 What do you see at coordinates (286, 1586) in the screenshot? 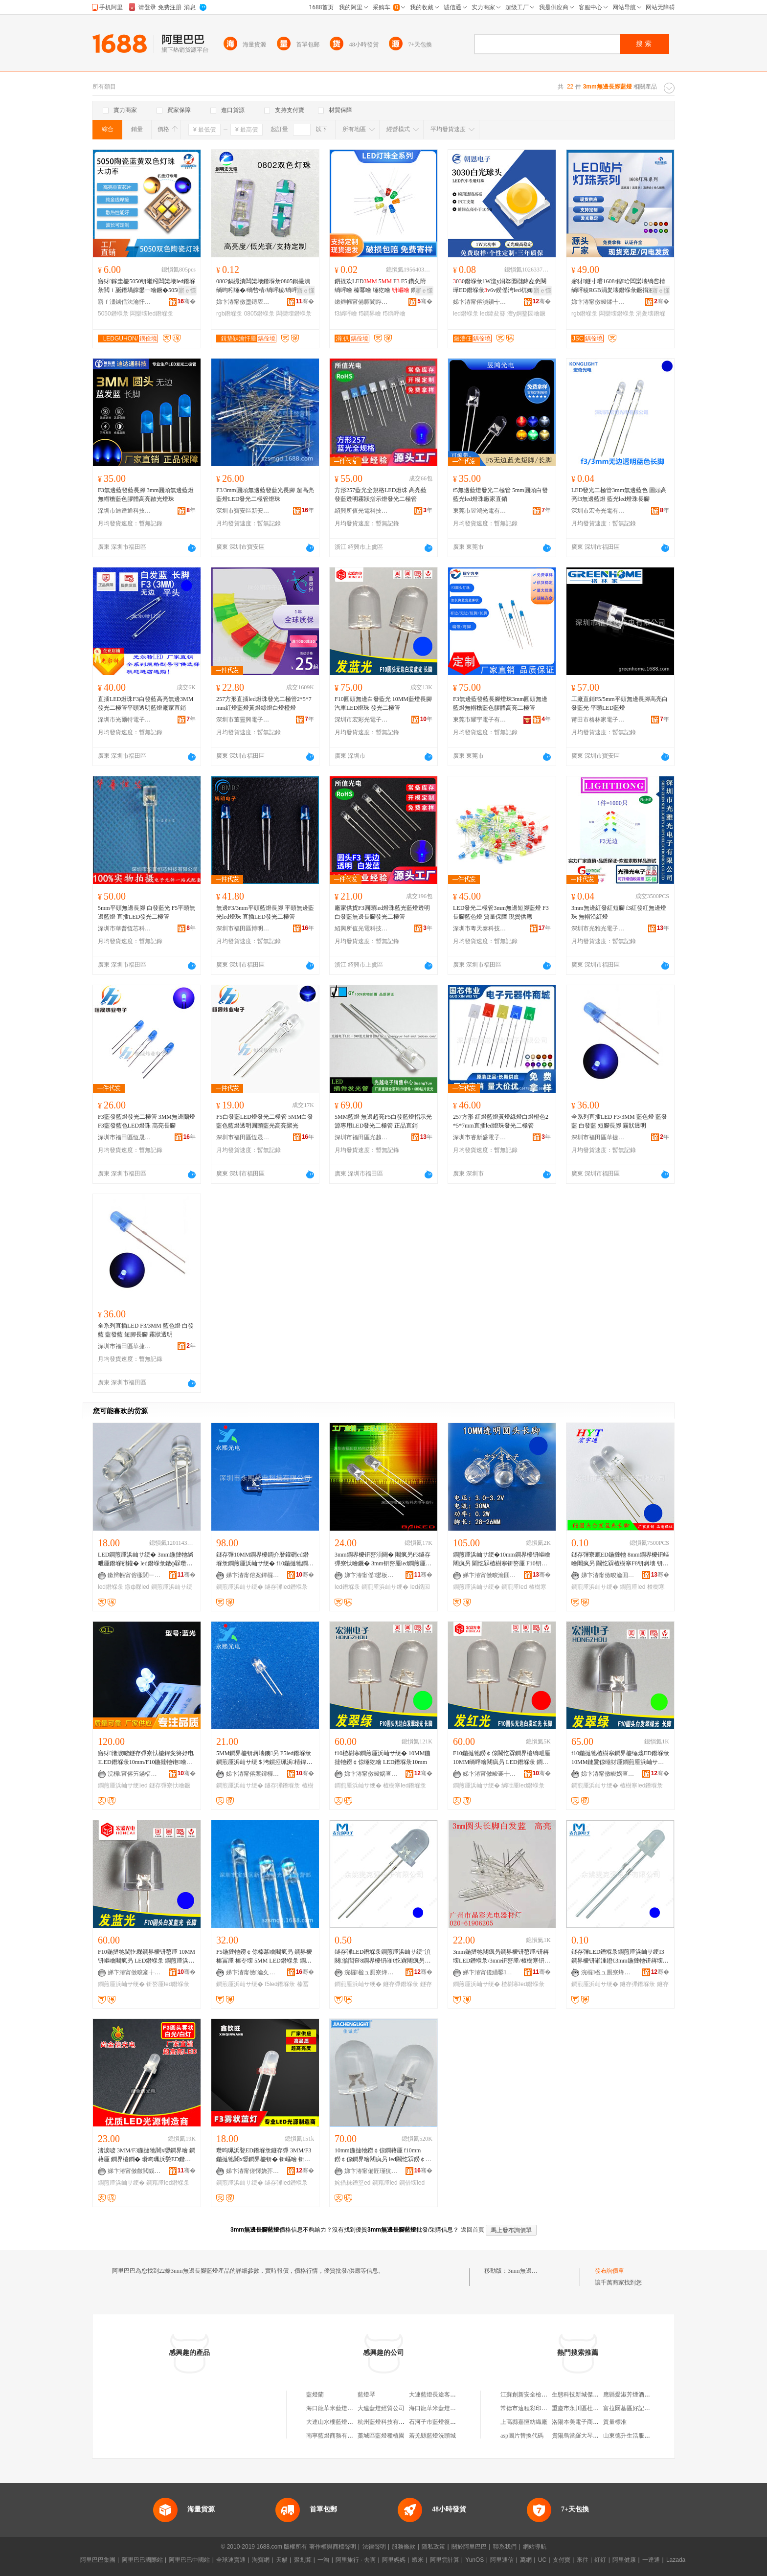
I see `鐩存彃led鐕堢彔` at bounding box center [286, 1586].